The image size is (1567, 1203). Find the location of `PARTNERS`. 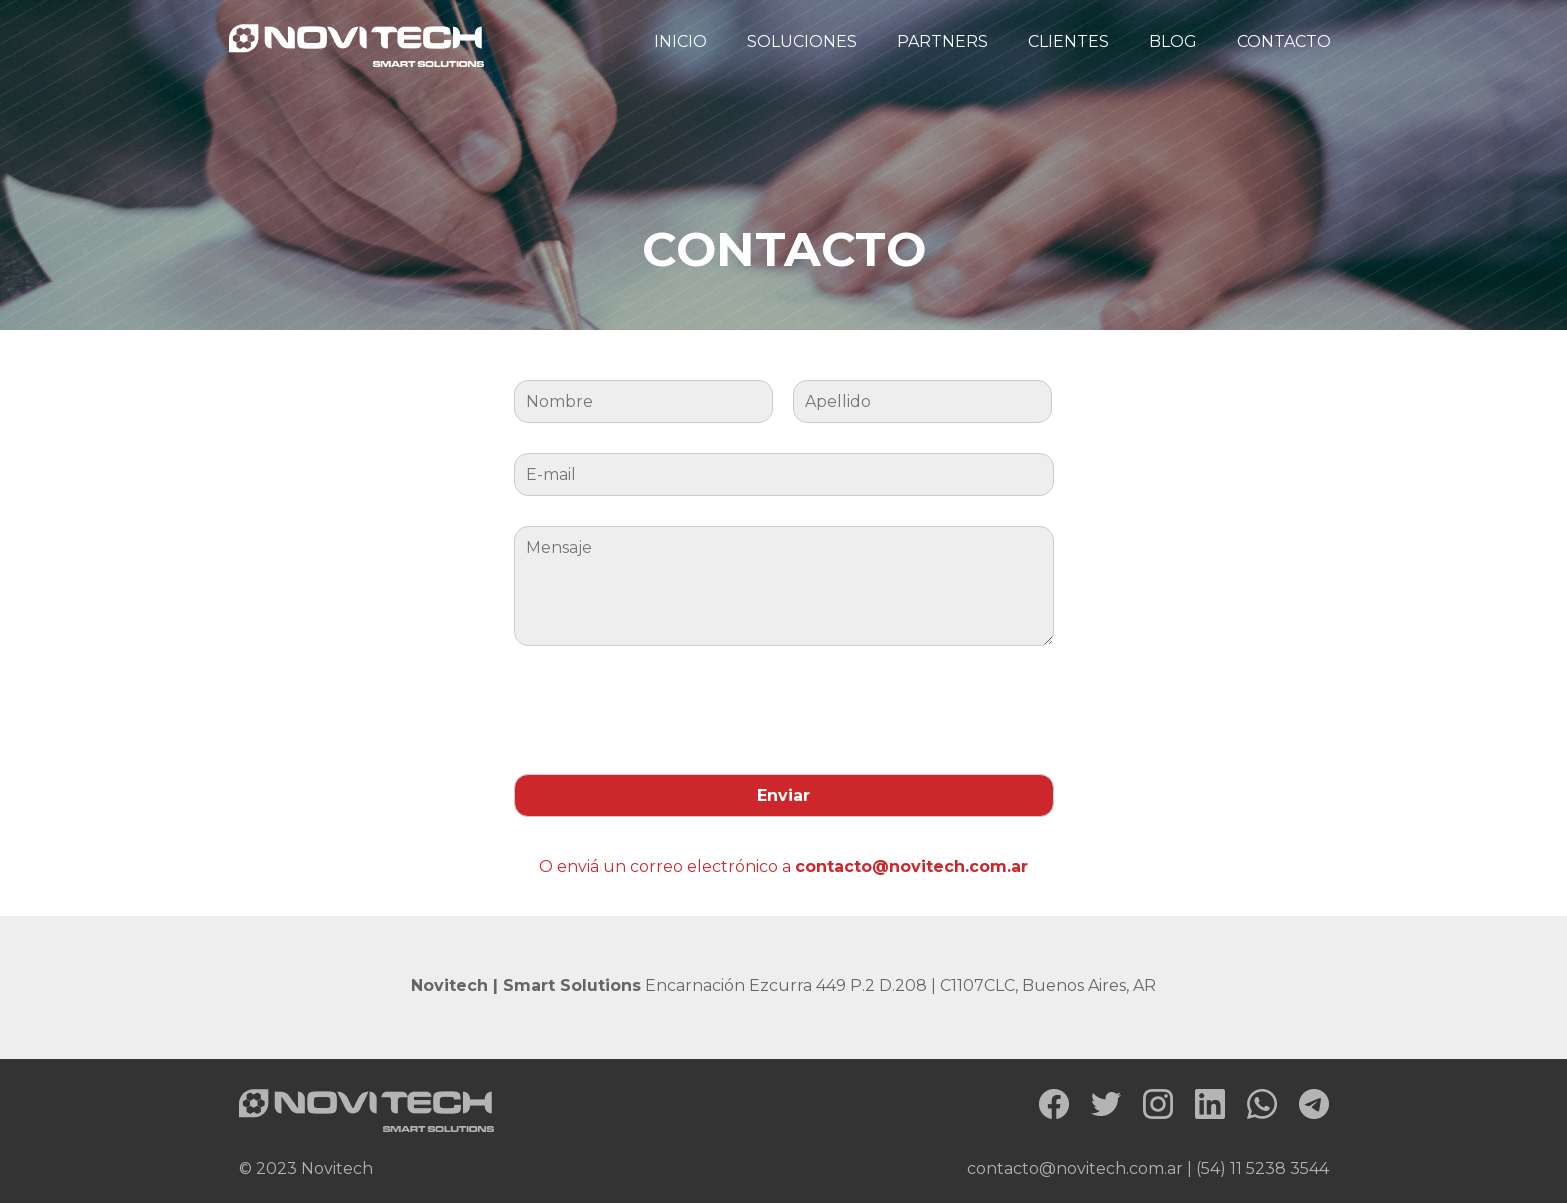

PARTNERS is located at coordinates (942, 41).